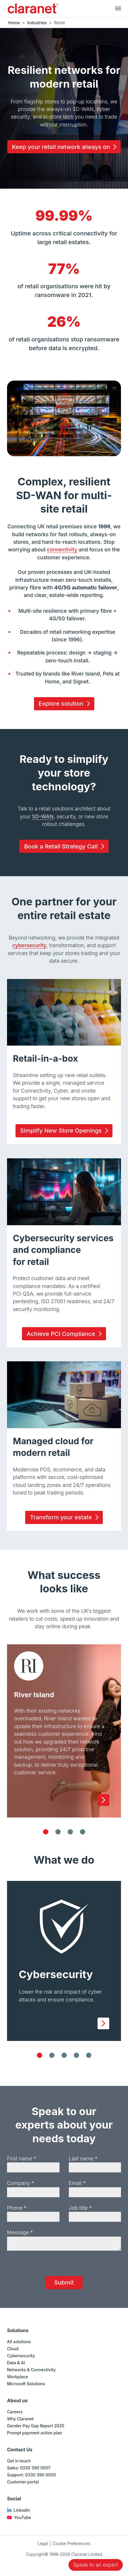  I want to click on Networks & Connectivity, so click(31, 2369).